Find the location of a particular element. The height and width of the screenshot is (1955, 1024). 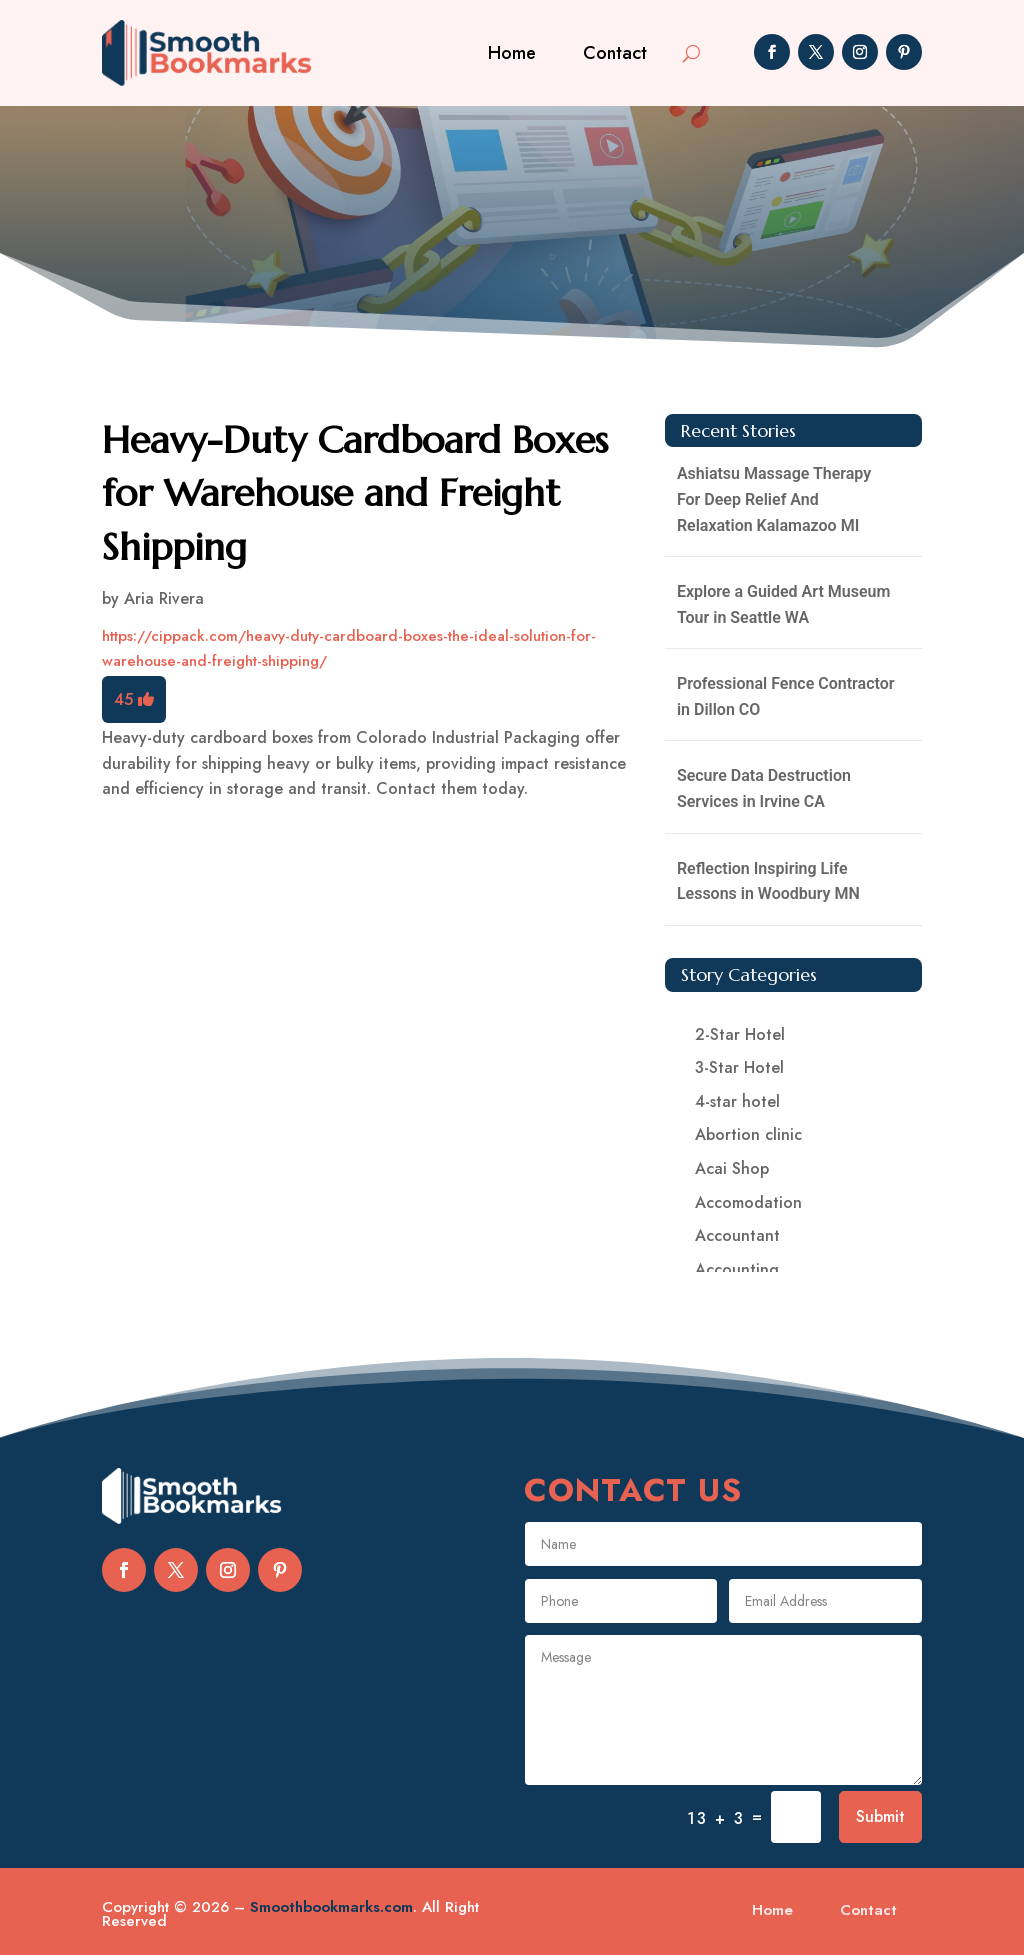

Ashiatsu Massage Therapy For Deep Relief And Relaxation Kalamazoo MI is located at coordinates (774, 499).